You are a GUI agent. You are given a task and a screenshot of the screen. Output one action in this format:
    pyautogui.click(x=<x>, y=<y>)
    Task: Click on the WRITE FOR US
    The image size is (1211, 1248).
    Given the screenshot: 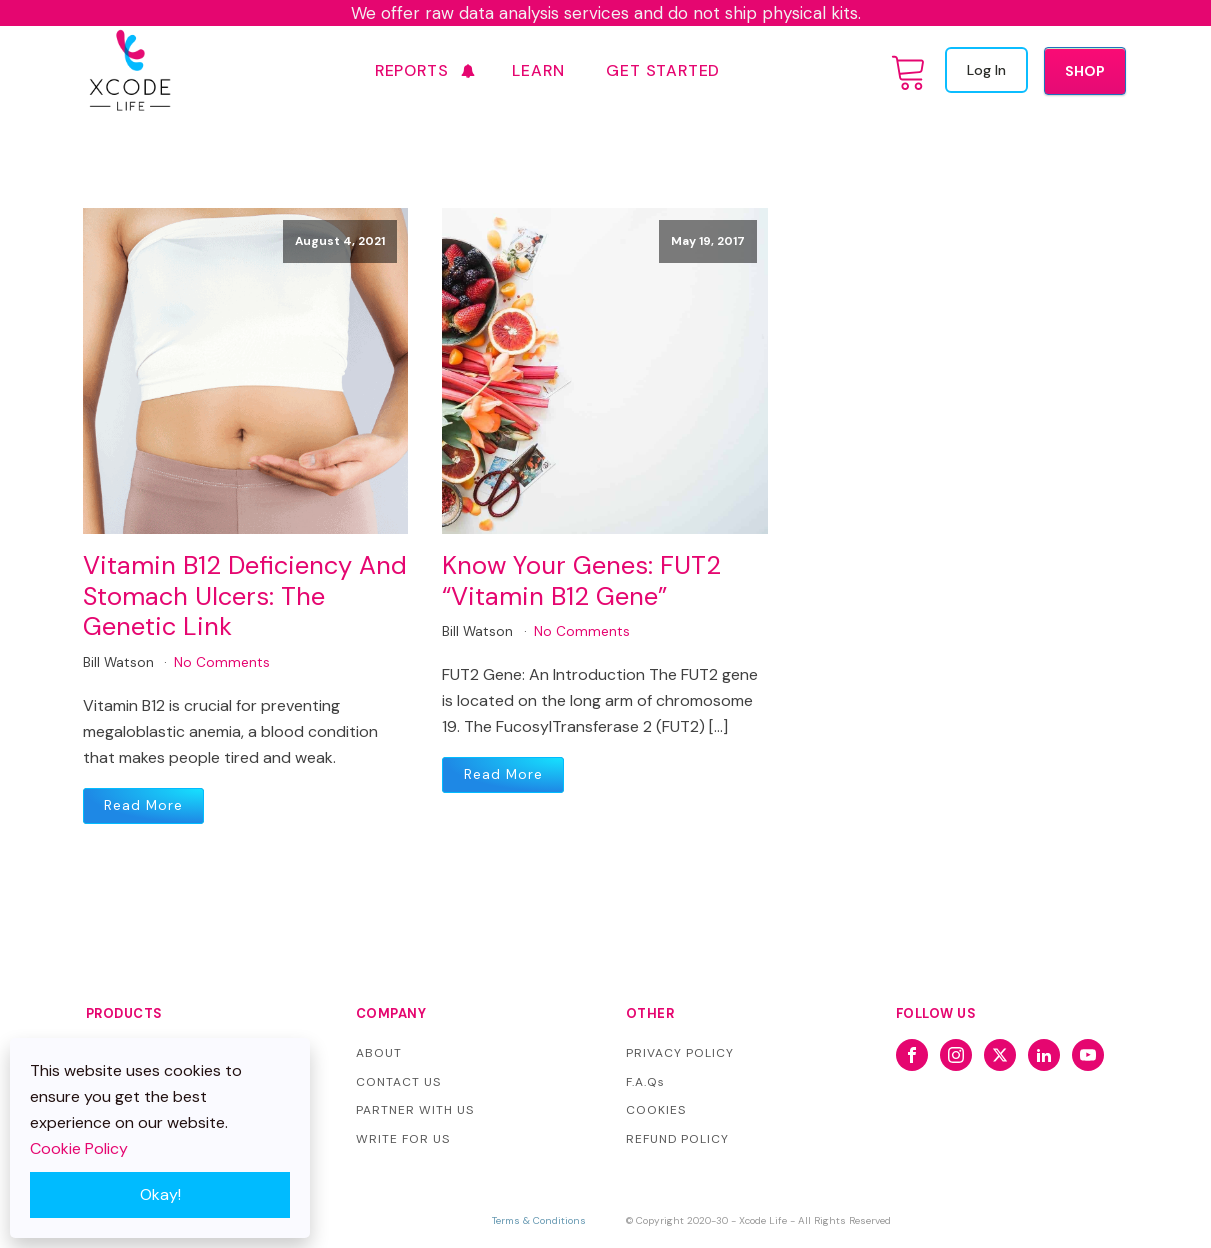 What is the action you would take?
    pyautogui.click(x=403, y=1139)
    